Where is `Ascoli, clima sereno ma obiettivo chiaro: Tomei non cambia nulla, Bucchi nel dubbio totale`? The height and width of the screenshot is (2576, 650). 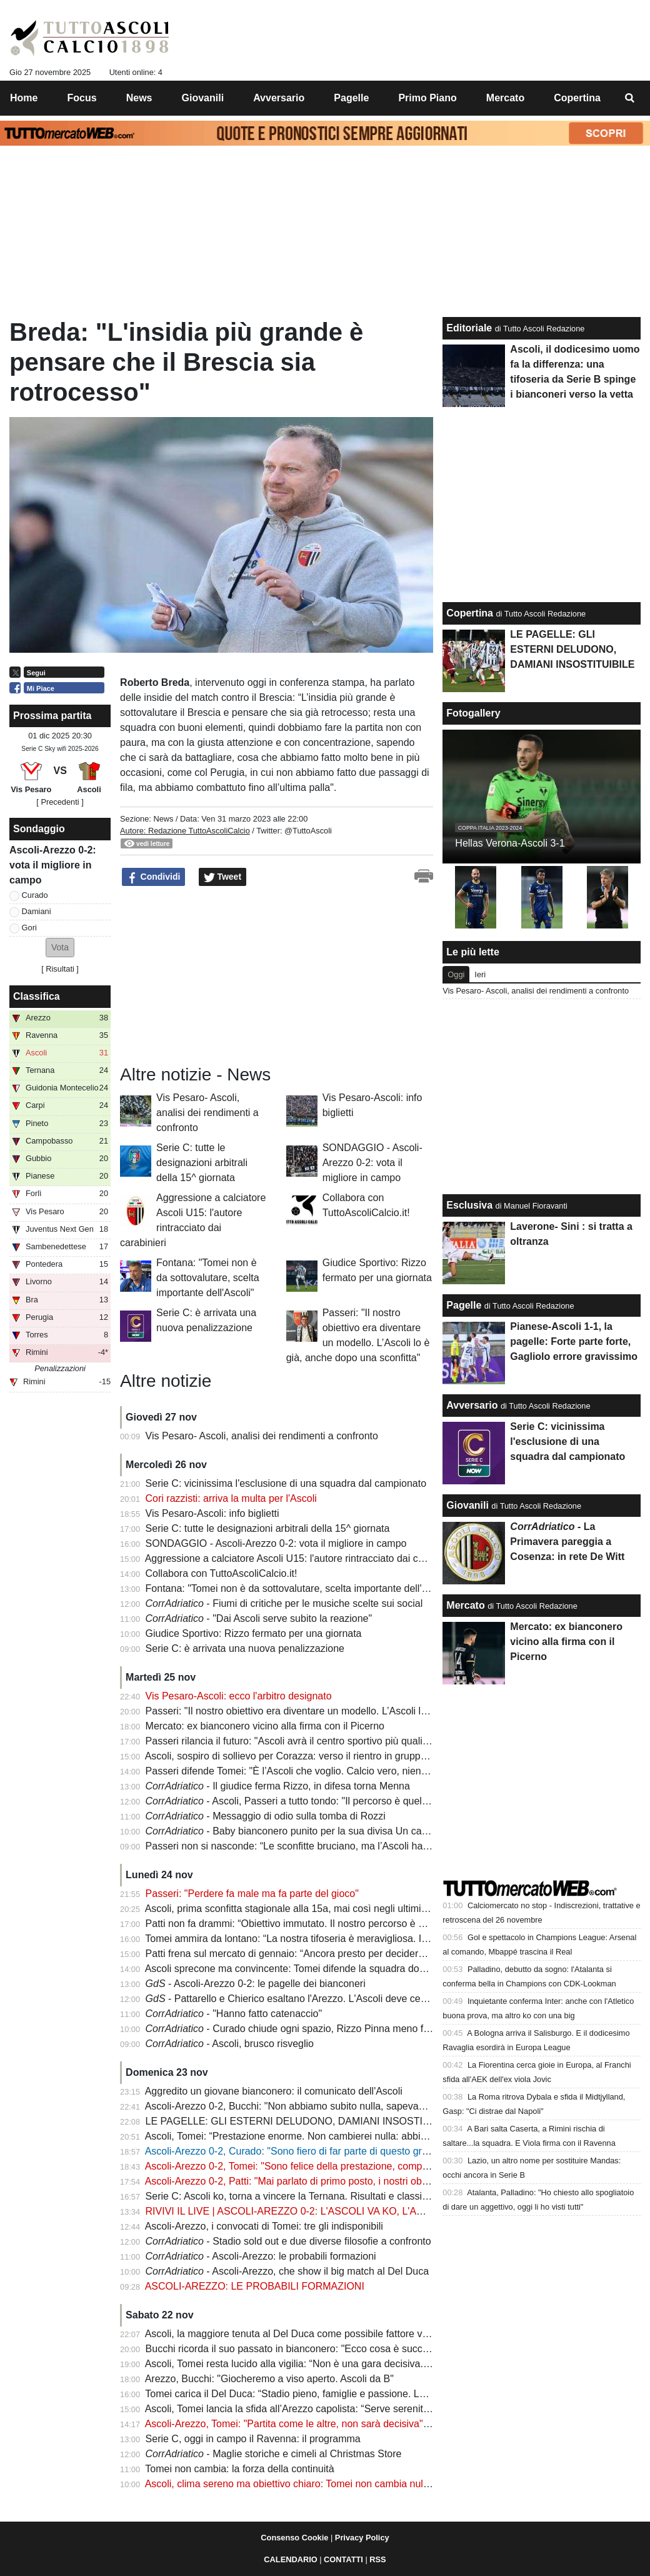
Ascoli, clima sereno ma obiettivo chiaro: Tomei non cambia nulla, Bucchi nel dubbio totale is located at coordinates (344, 2483).